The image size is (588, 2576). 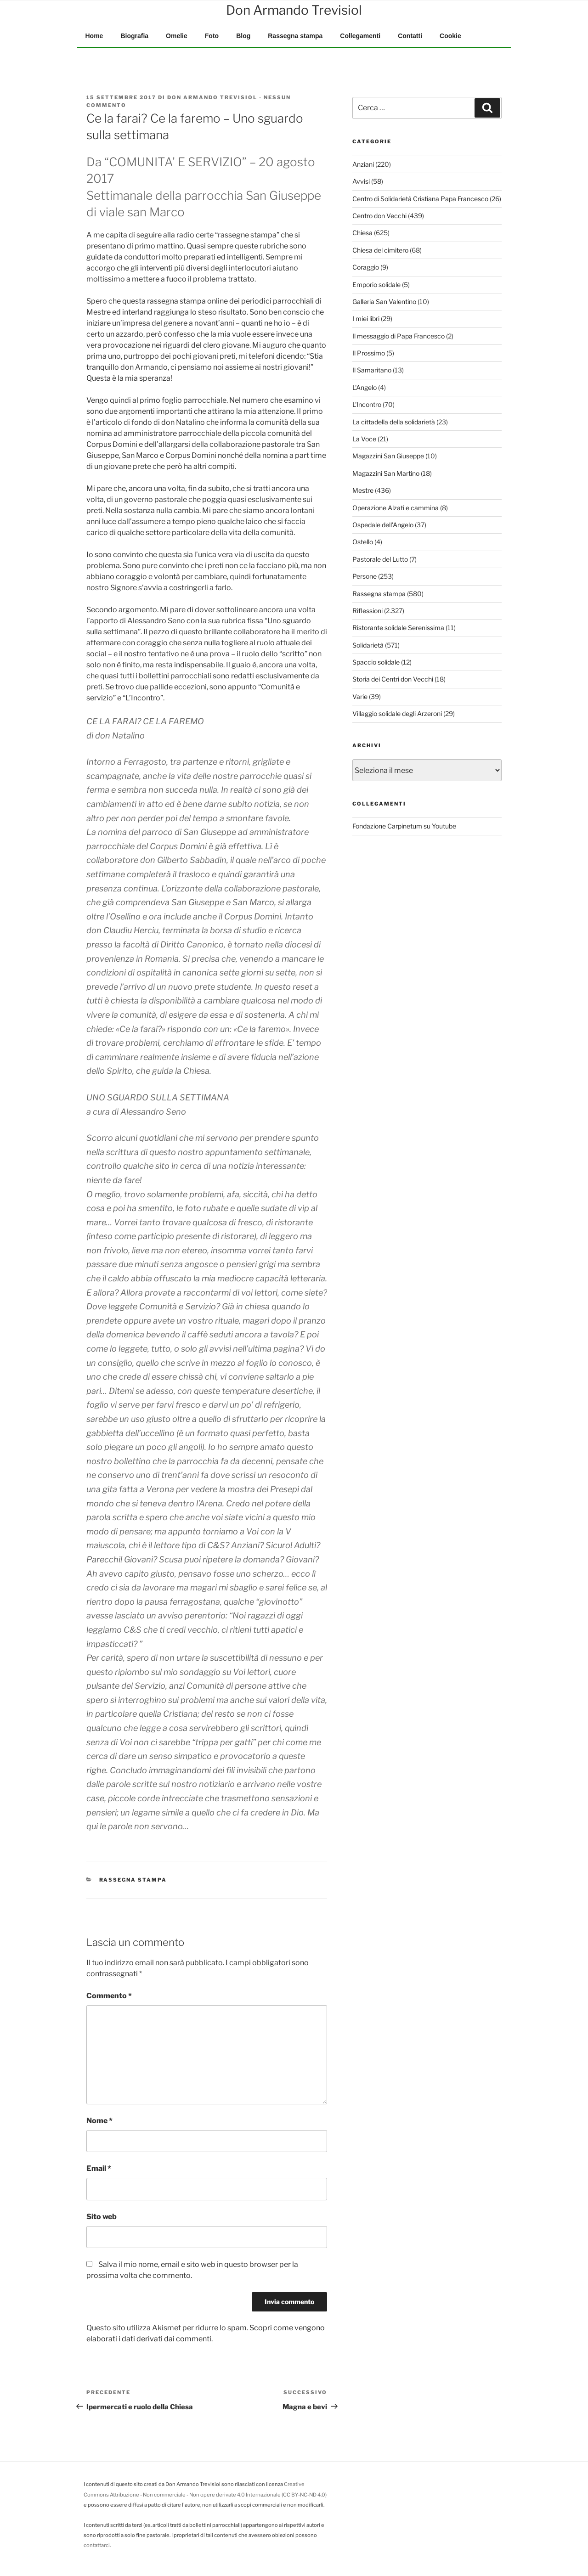 I want to click on Operazione Alzati e cammina, so click(x=395, y=508).